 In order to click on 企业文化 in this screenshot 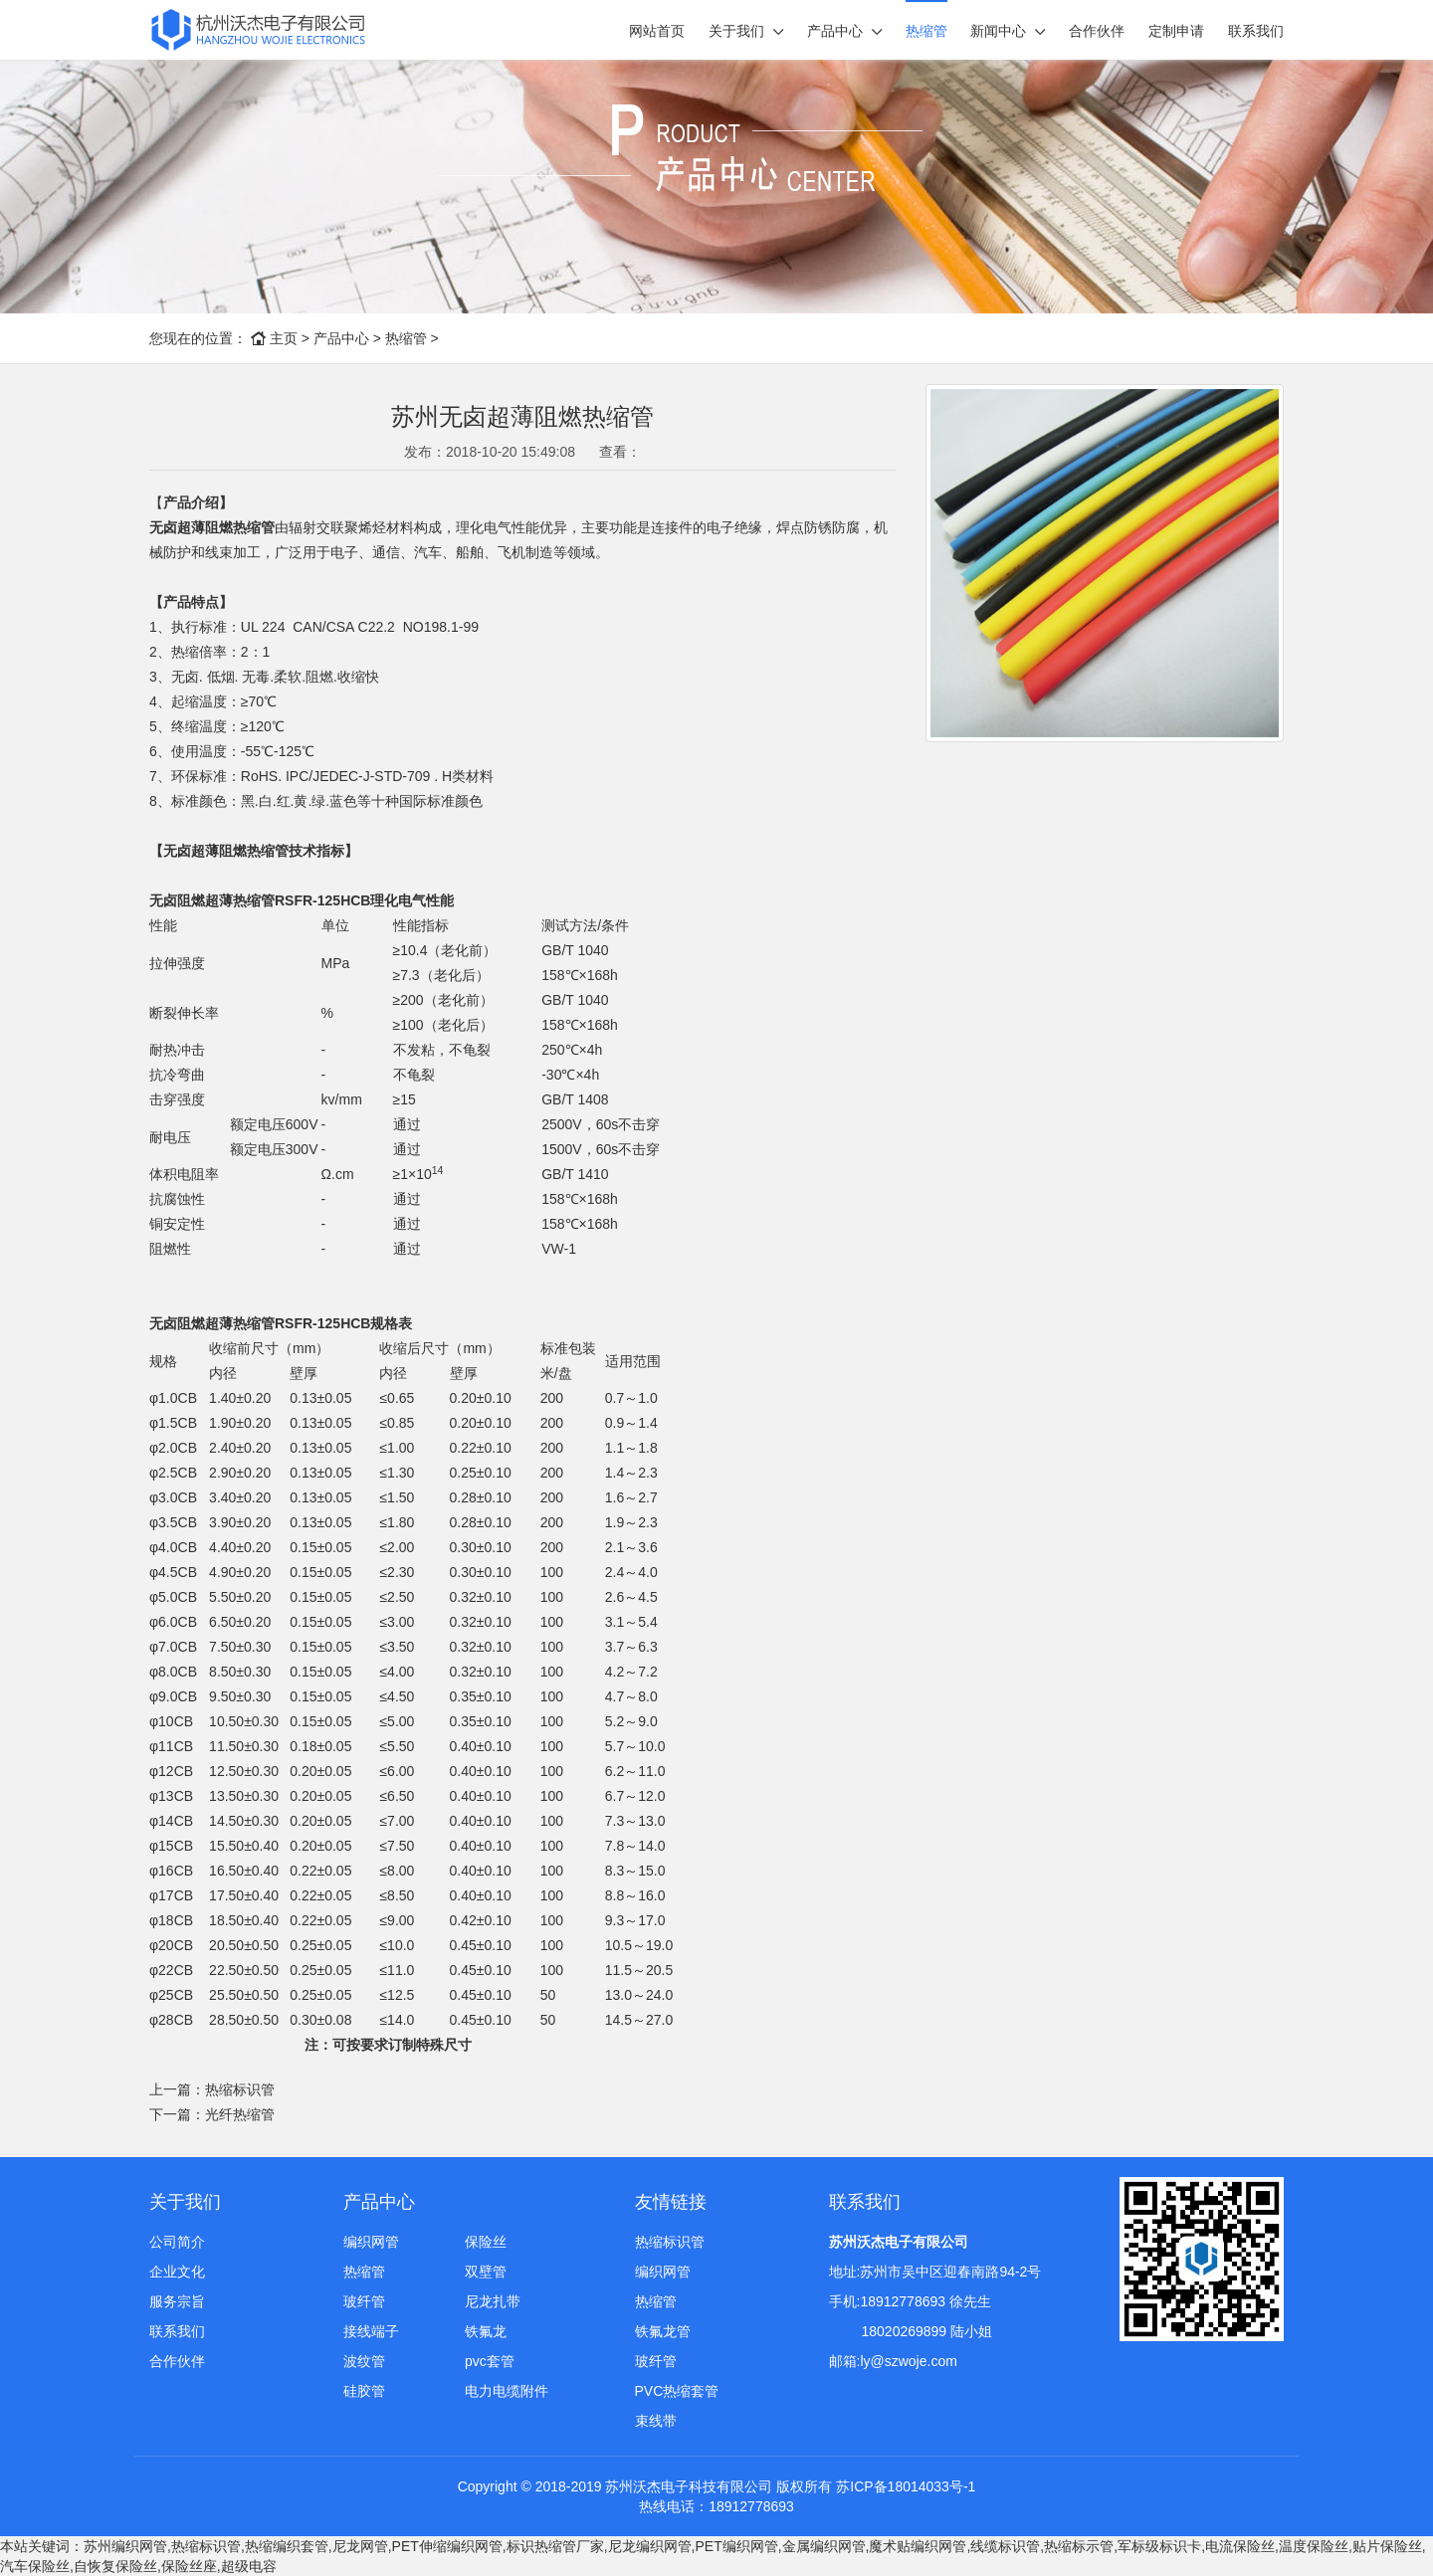, I will do `click(177, 2271)`.